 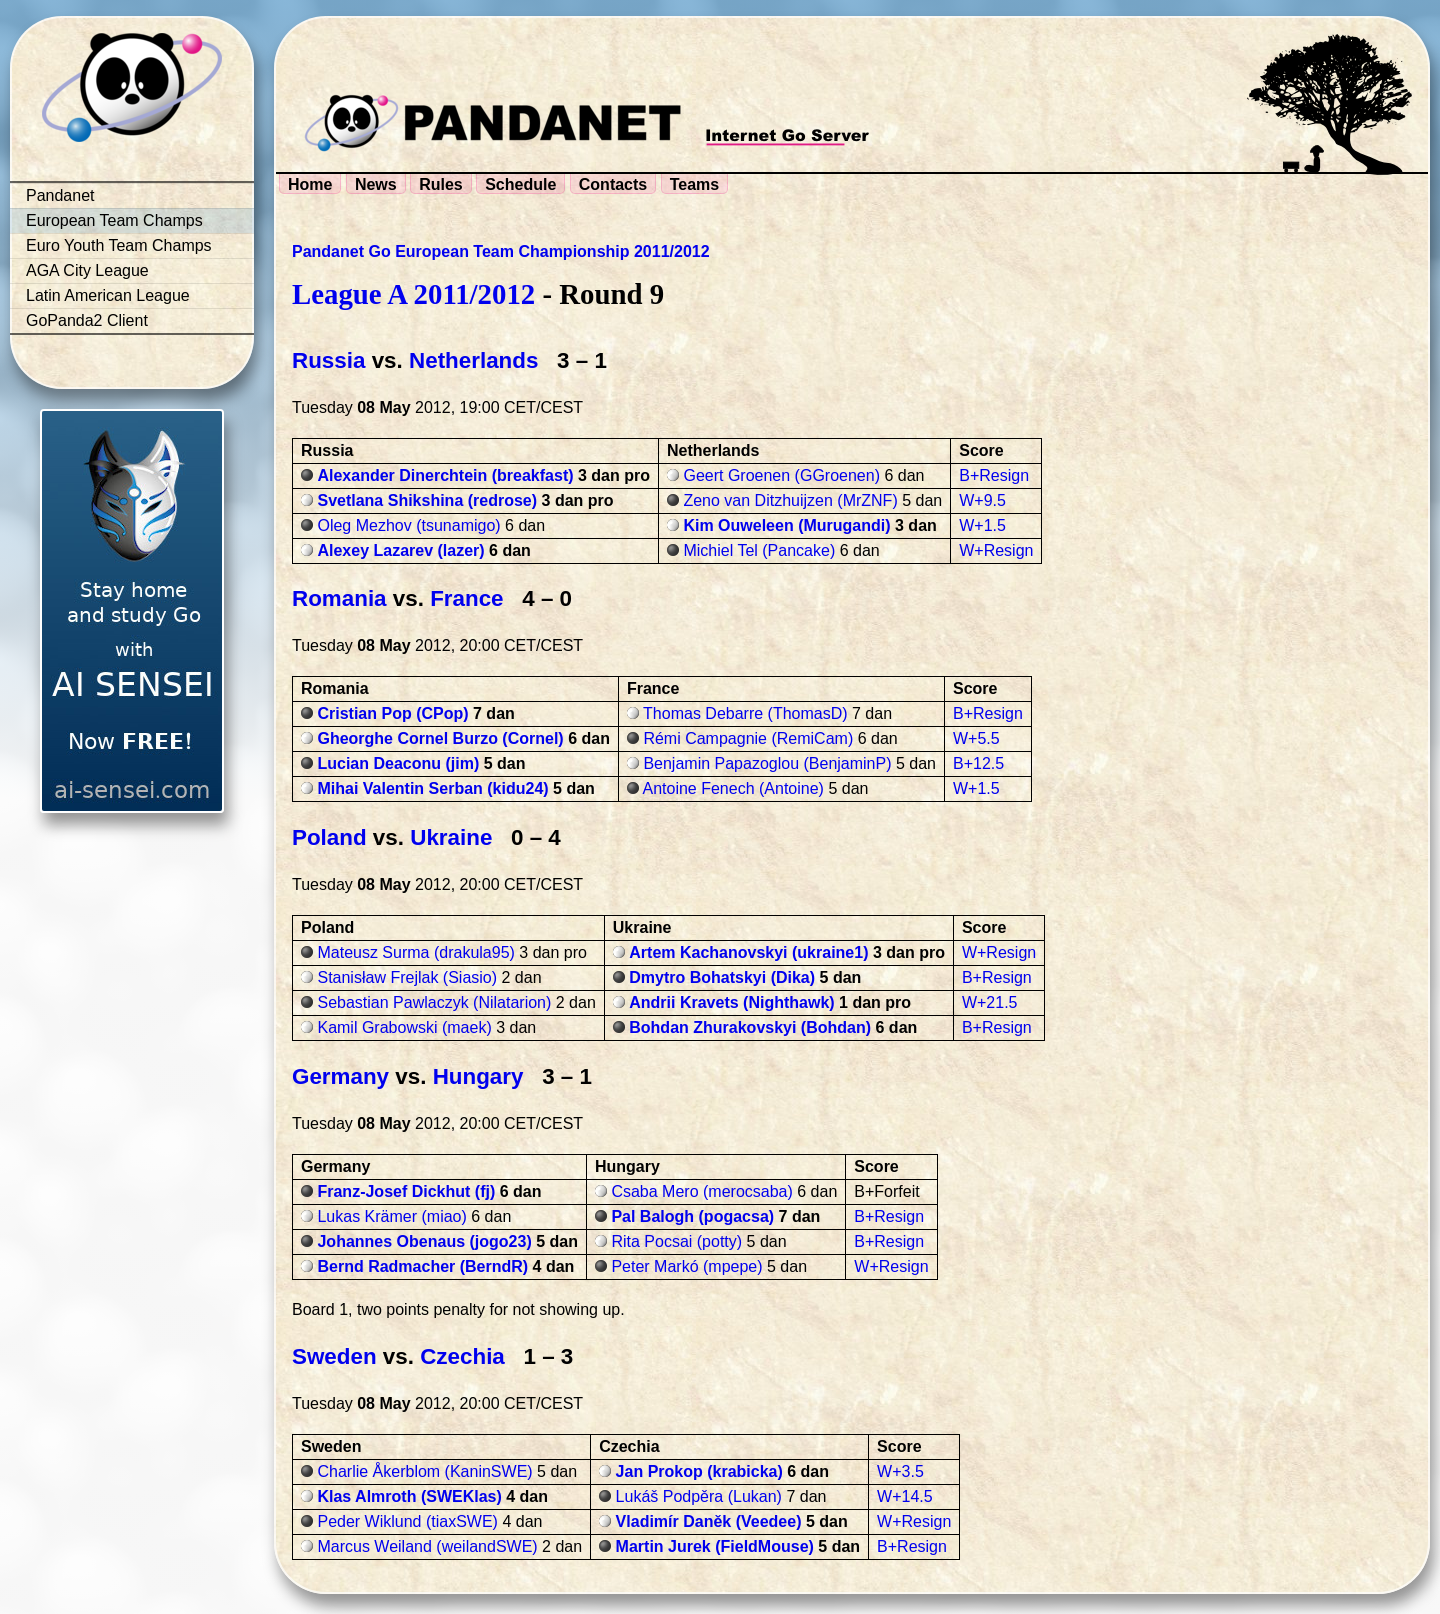 I want to click on Mateusz Surma (drakula95), so click(x=415, y=952).